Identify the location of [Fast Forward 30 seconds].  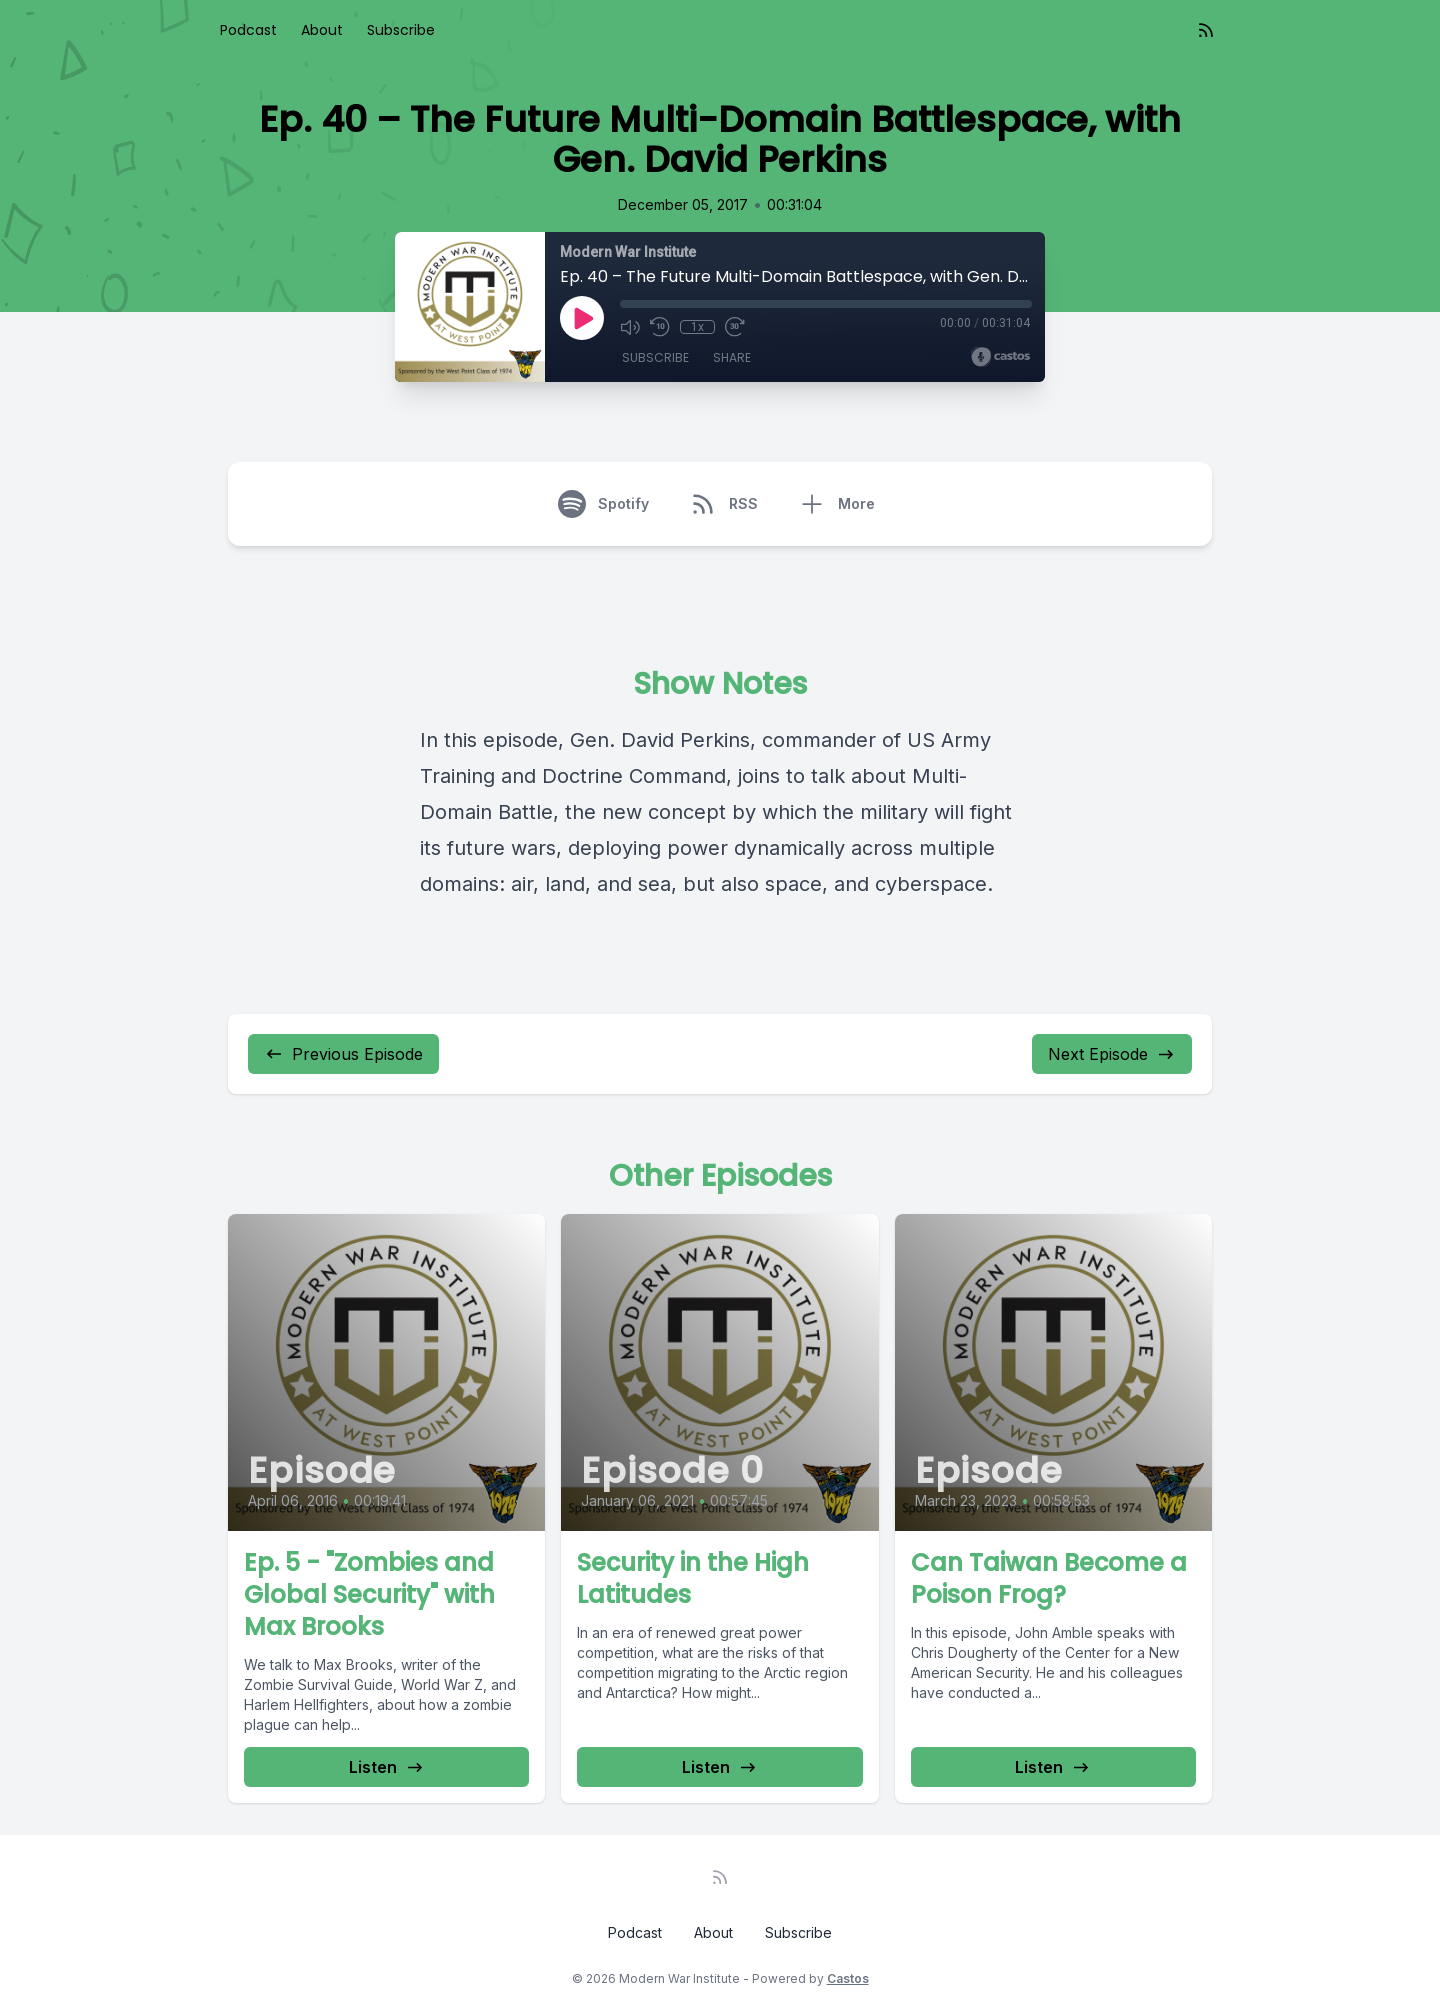
(732, 327).